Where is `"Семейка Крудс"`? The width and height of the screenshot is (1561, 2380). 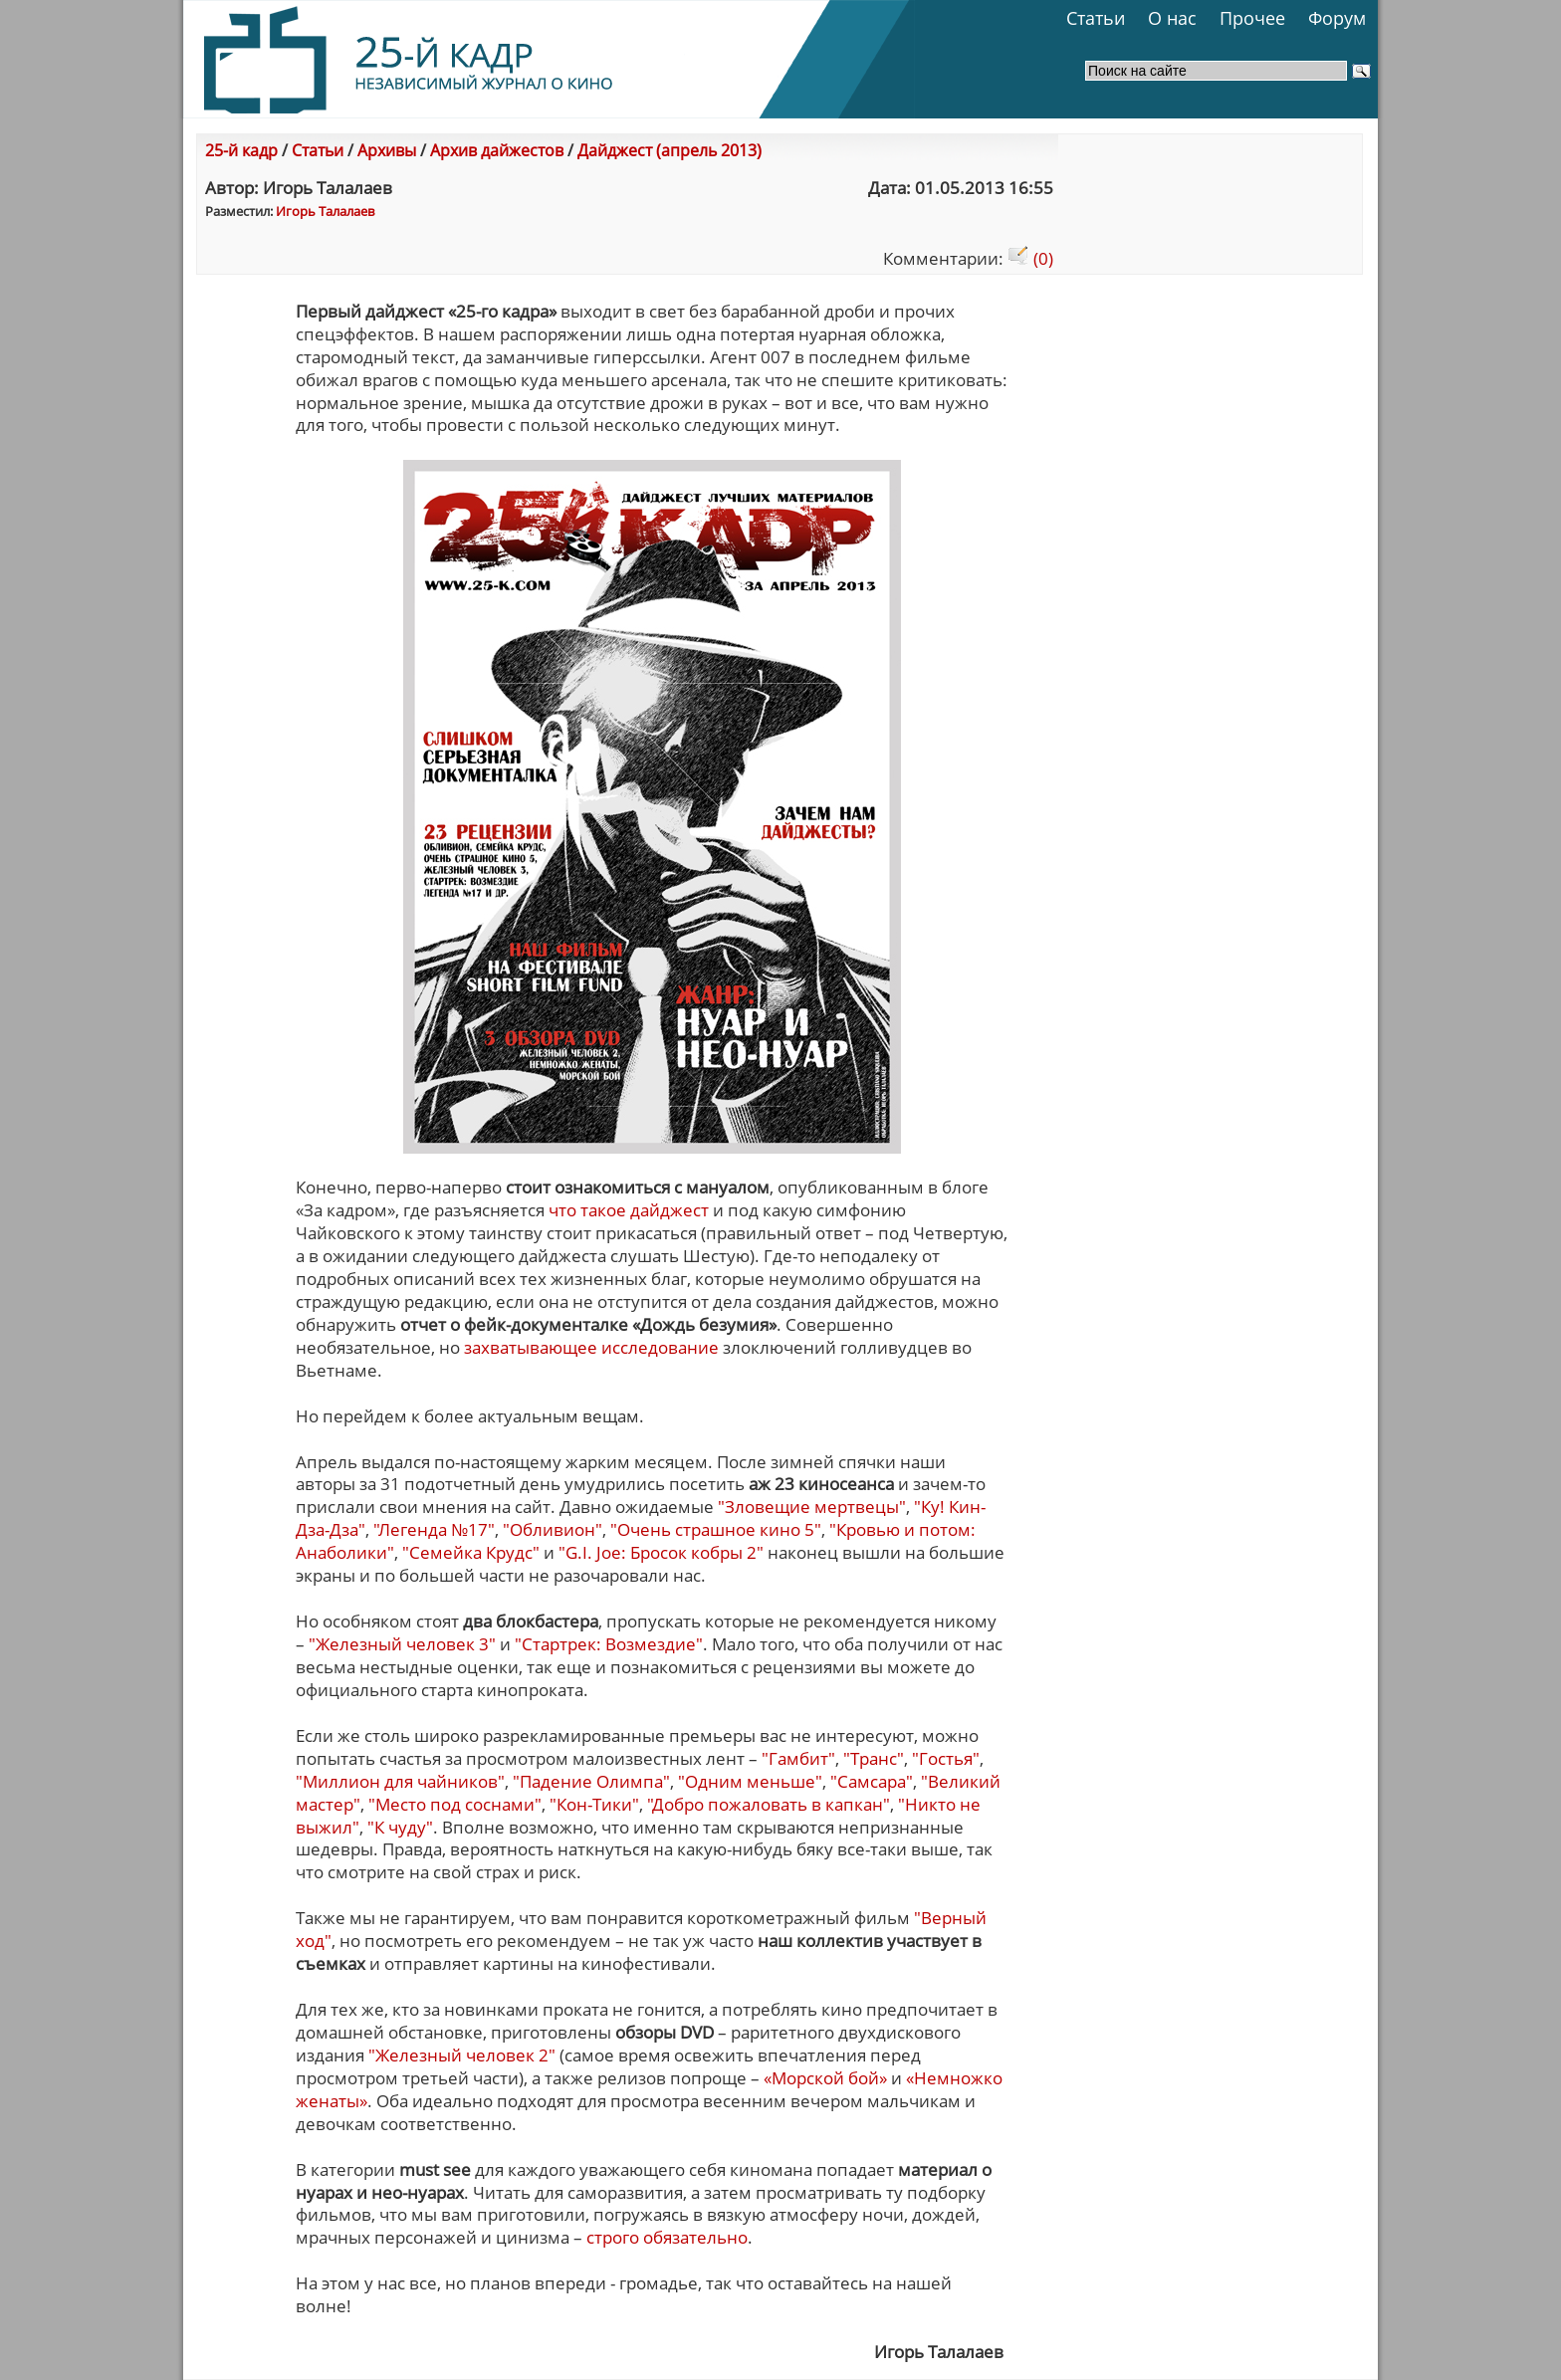 "Семейка Крудс" is located at coordinates (471, 1552).